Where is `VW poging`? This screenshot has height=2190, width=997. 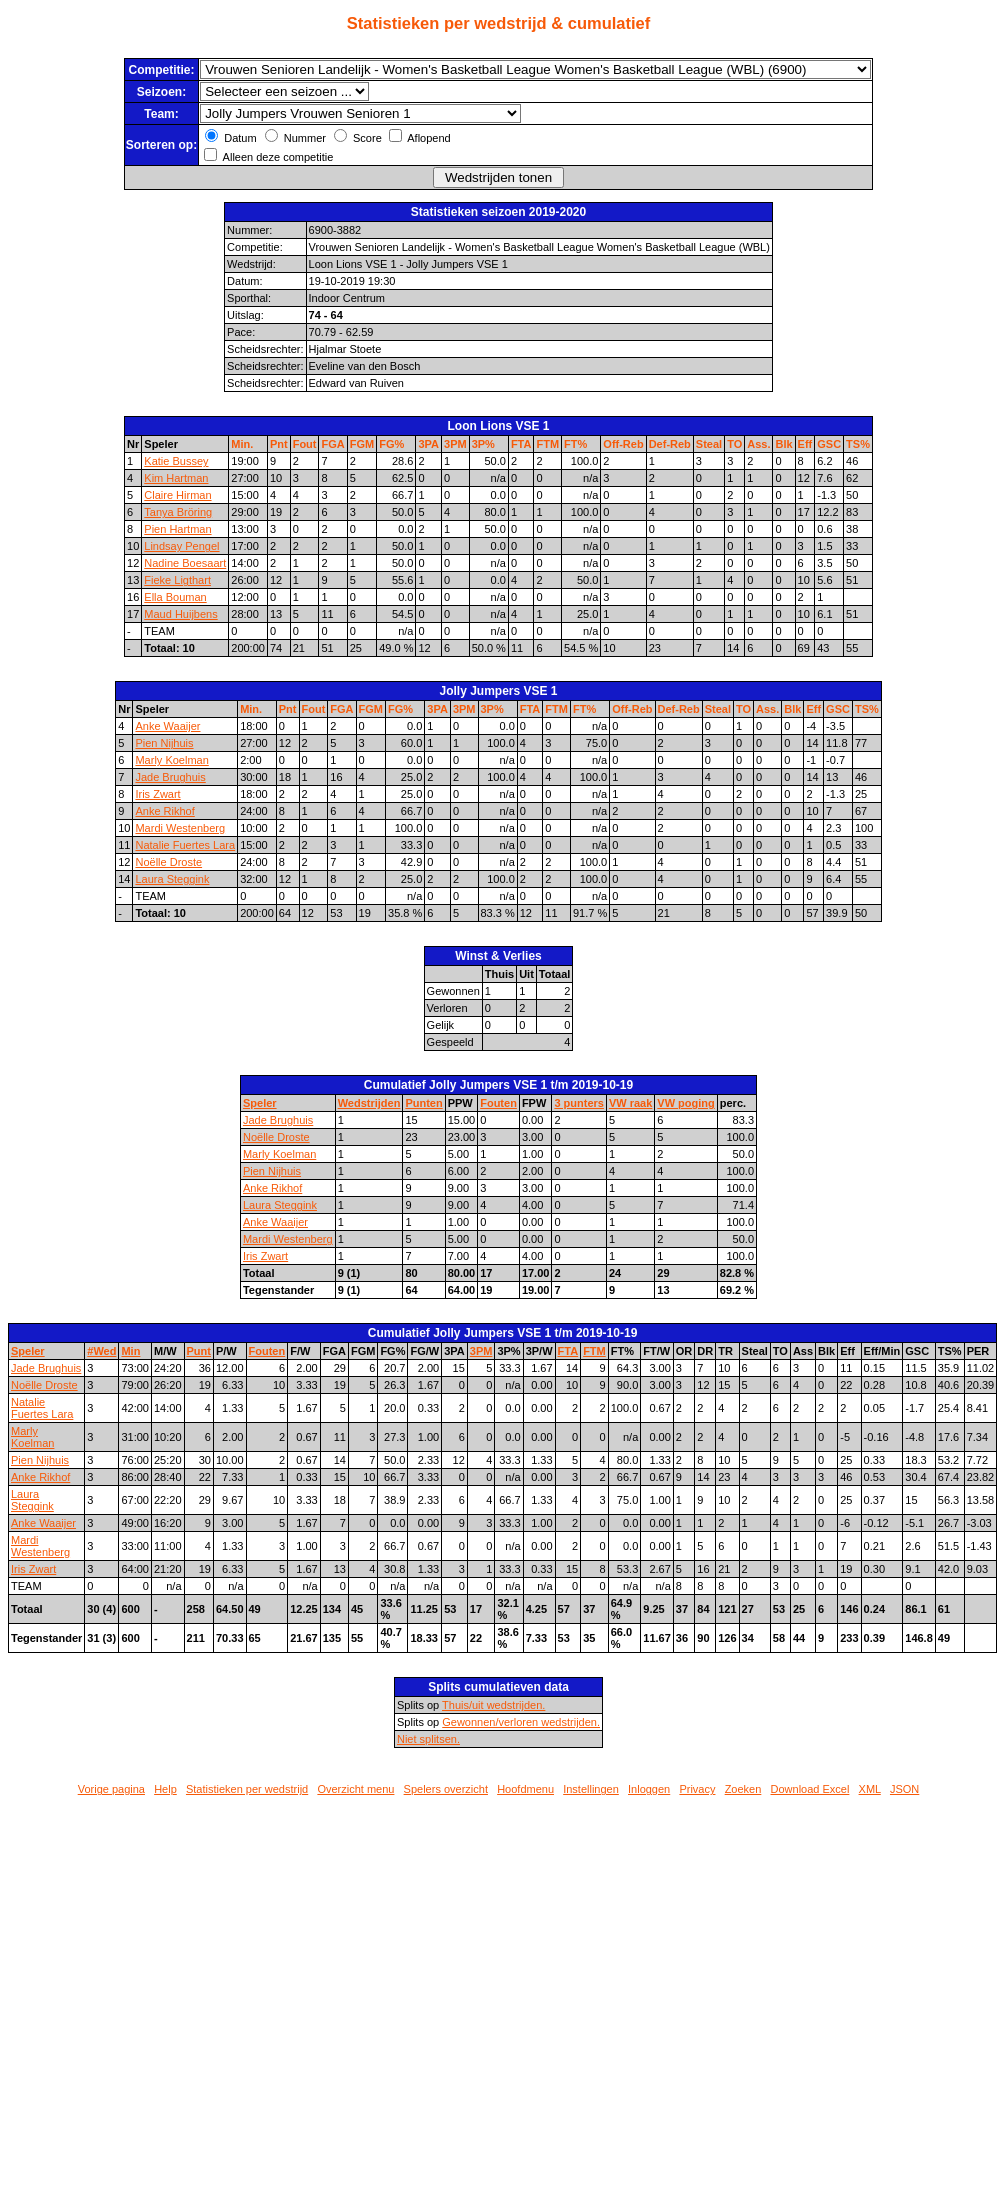 VW poging is located at coordinates (685, 1103).